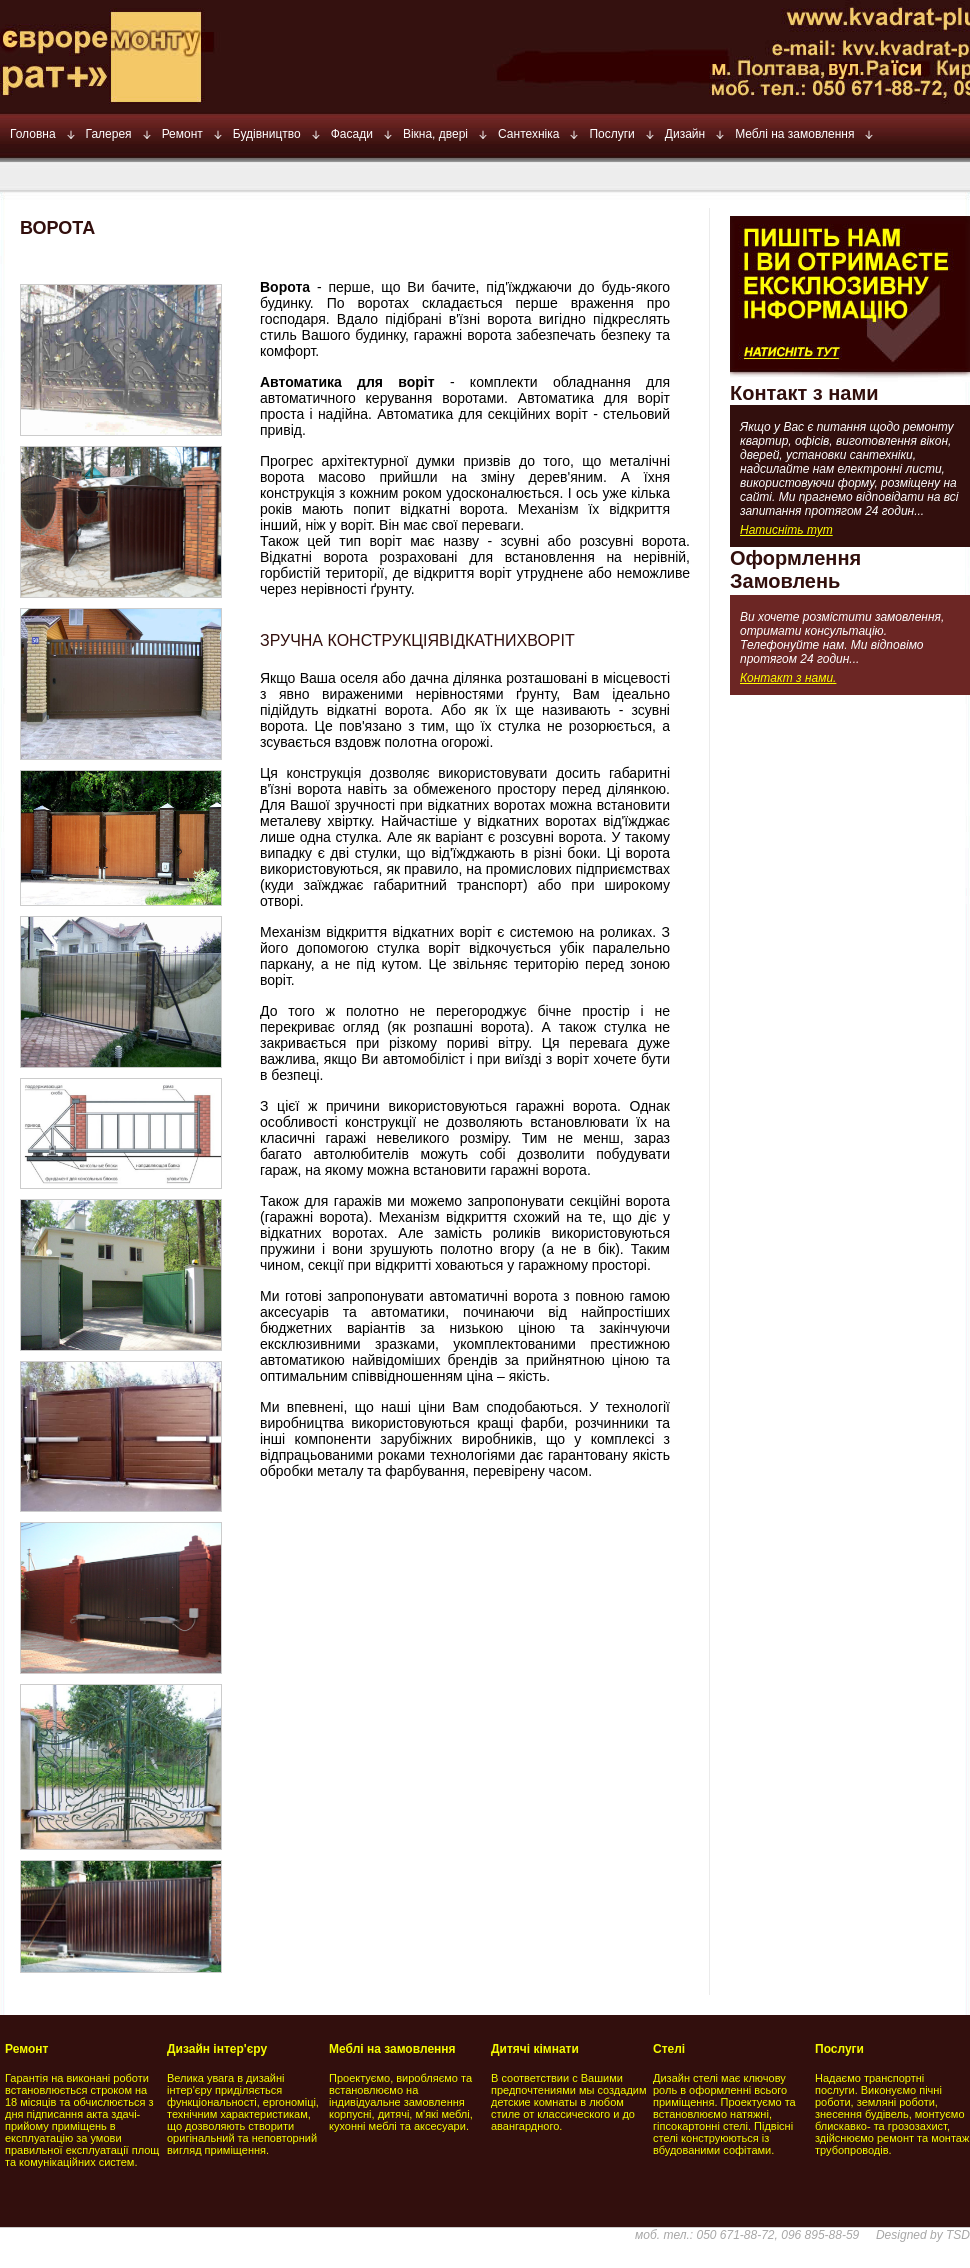  What do you see at coordinates (528, 134) in the screenshot?
I see `Сантехніка` at bounding box center [528, 134].